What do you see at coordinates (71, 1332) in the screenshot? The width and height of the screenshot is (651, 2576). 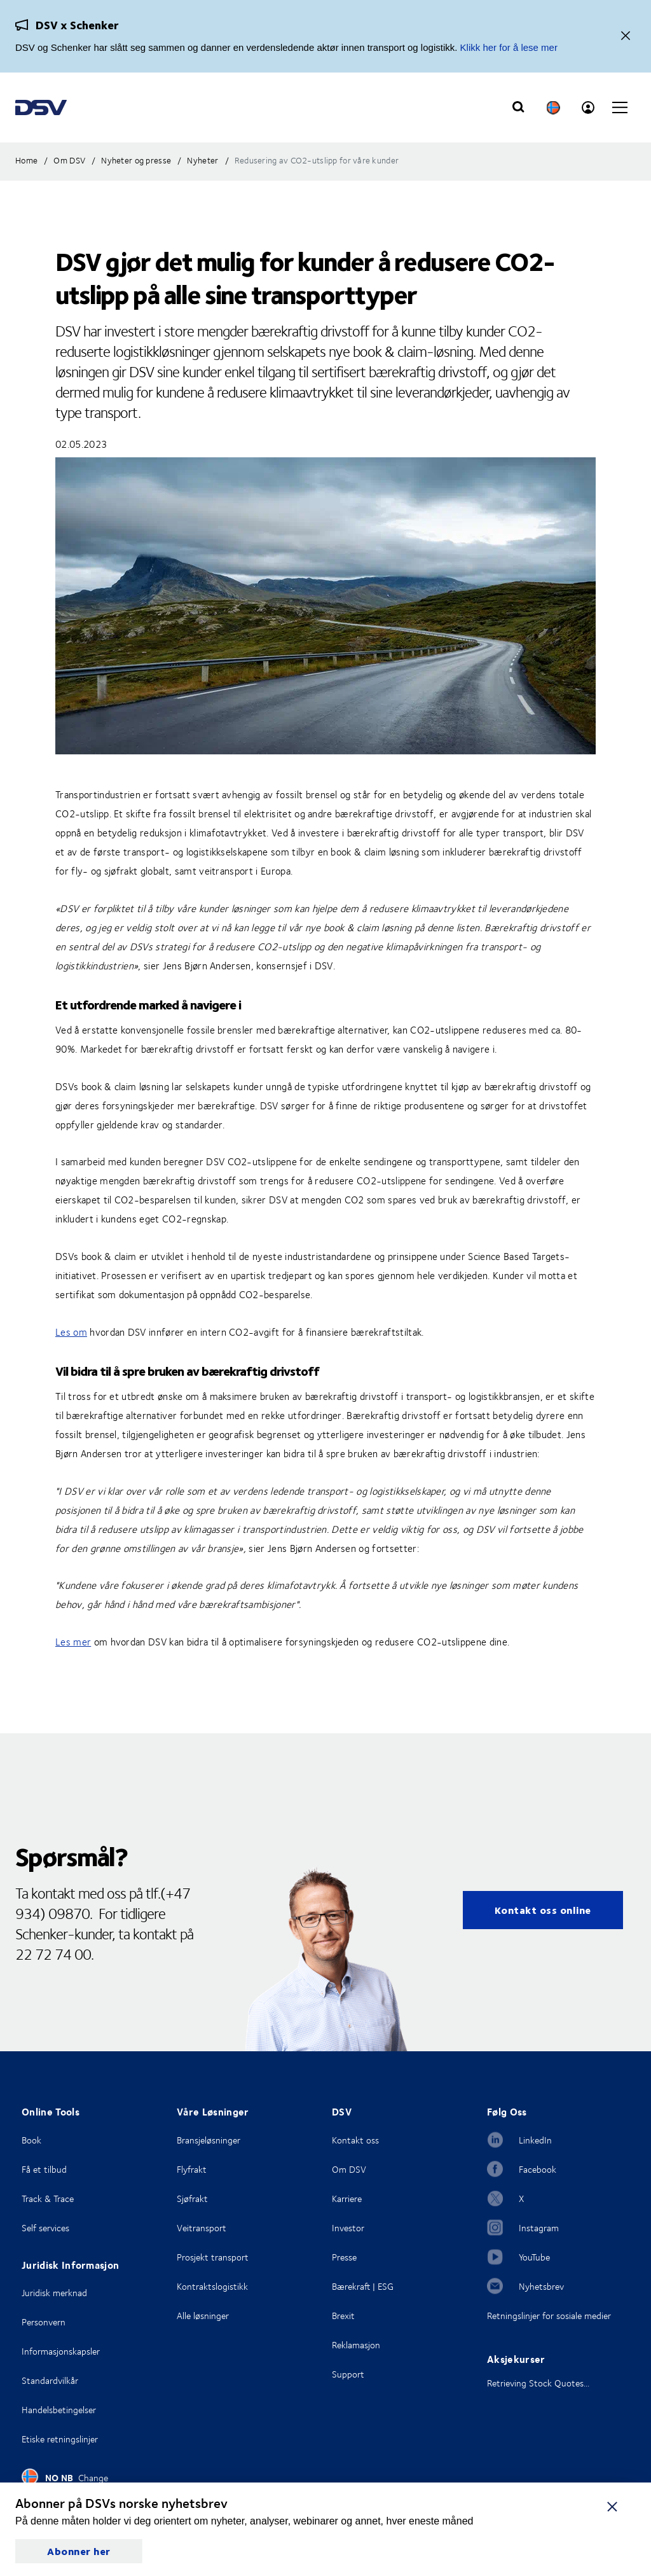 I see `Les om` at bounding box center [71, 1332].